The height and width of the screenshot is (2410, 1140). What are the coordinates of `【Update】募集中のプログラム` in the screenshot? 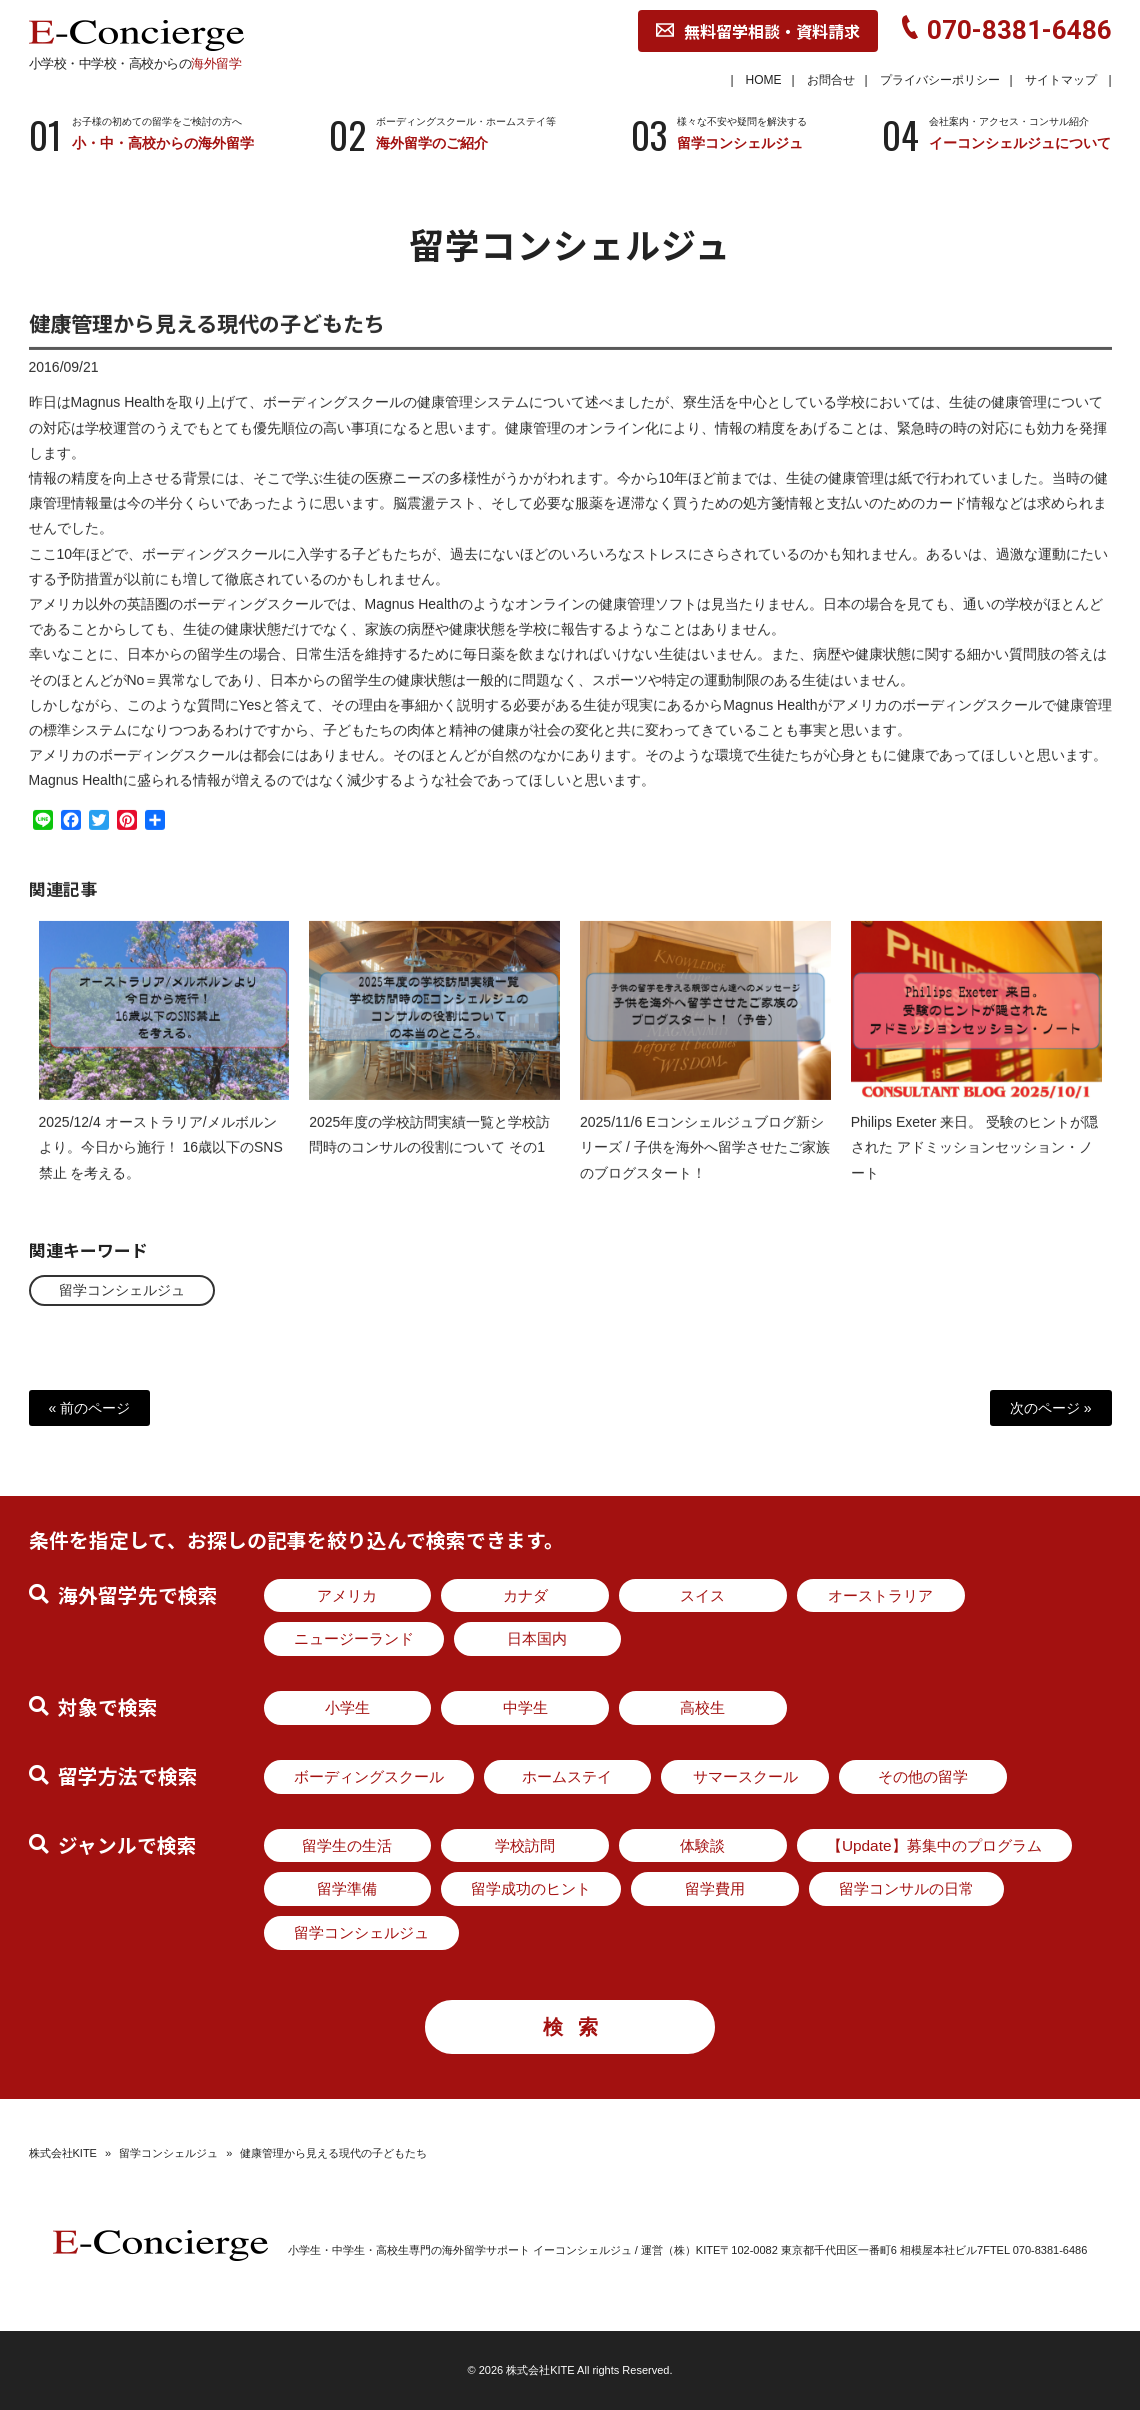 It's located at (934, 1845).